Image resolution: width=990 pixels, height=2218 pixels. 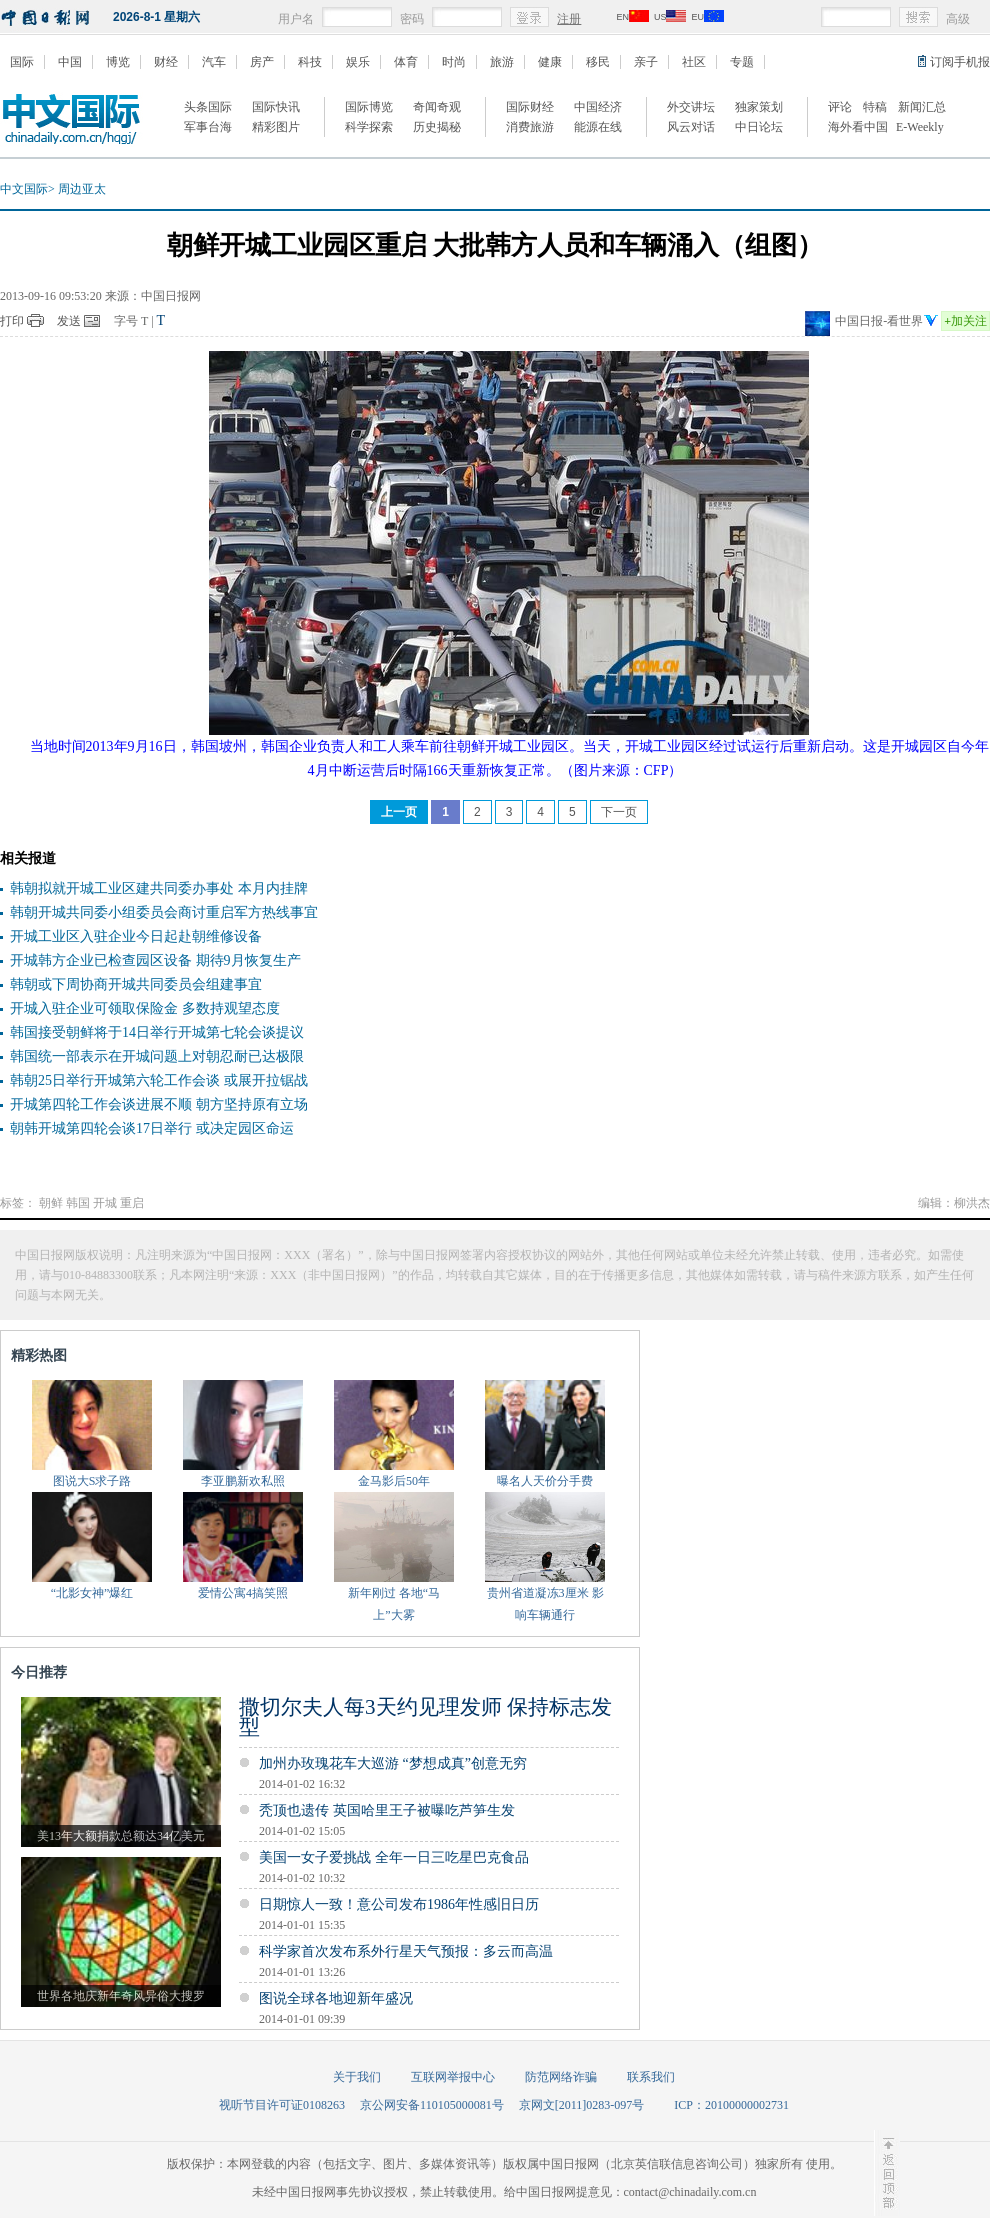 What do you see at coordinates (121, 1836) in the screenshot?
I see `美13年大额捐款总额达34亿美元` at bounding box center [121, 1836].